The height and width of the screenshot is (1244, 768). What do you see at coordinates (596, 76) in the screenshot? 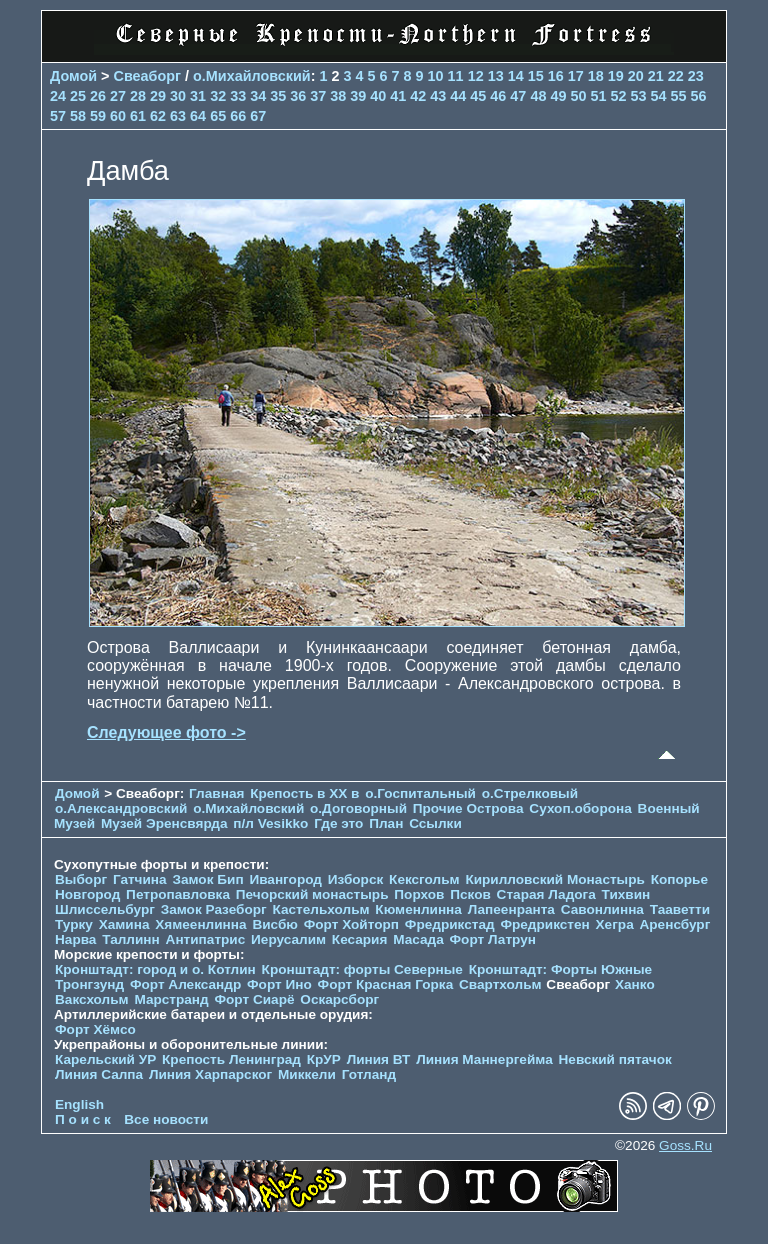
I see `18` at bounding box center [596, 76].